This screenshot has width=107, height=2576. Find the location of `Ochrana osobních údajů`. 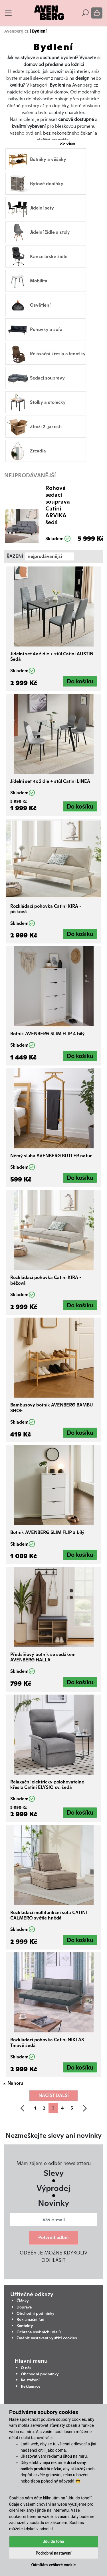

Ochrana osobních údajů is located at coordinates (39, 2331).